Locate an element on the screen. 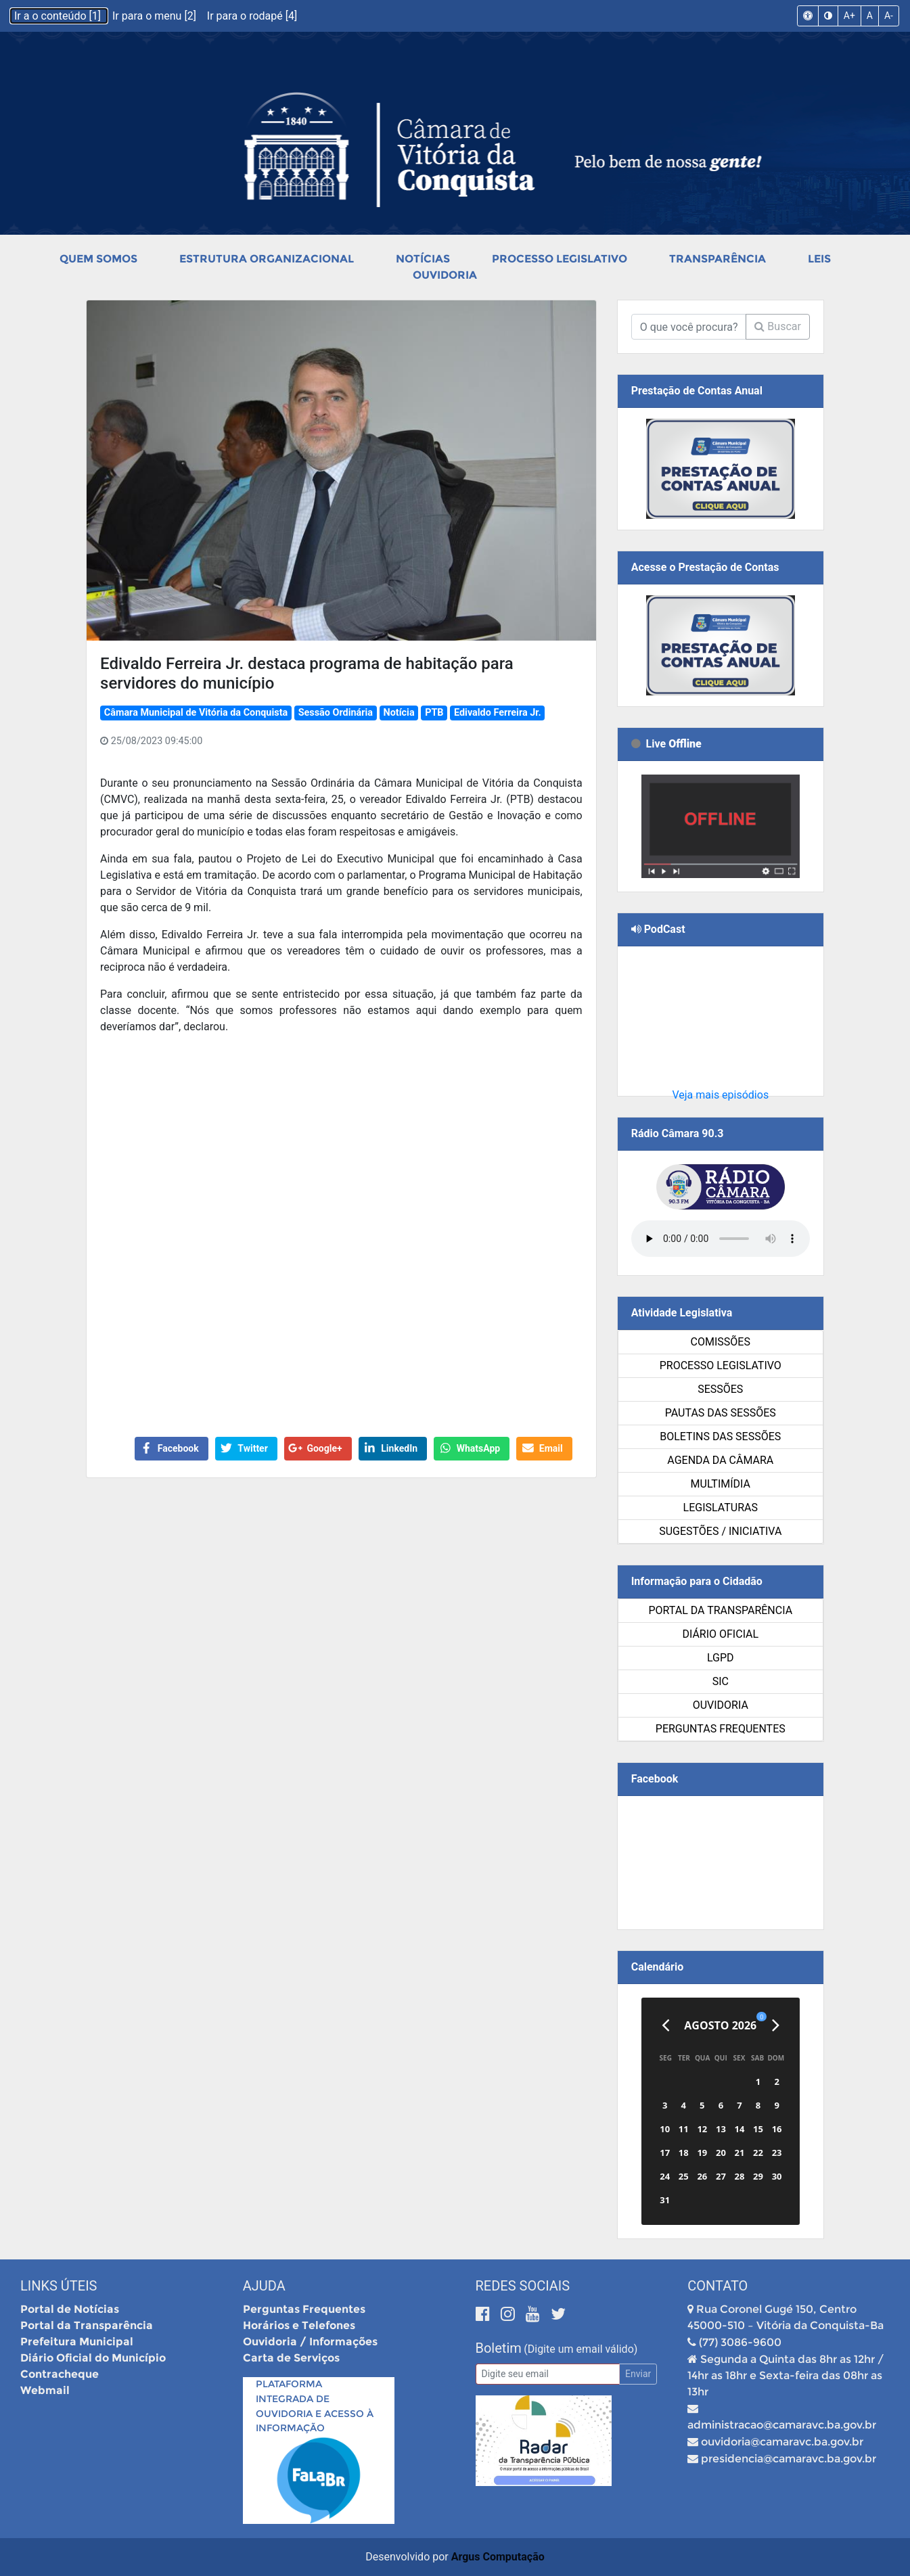 This screenshot has height=2576, width=910. Comissões is located at coordinates (720, 1341).